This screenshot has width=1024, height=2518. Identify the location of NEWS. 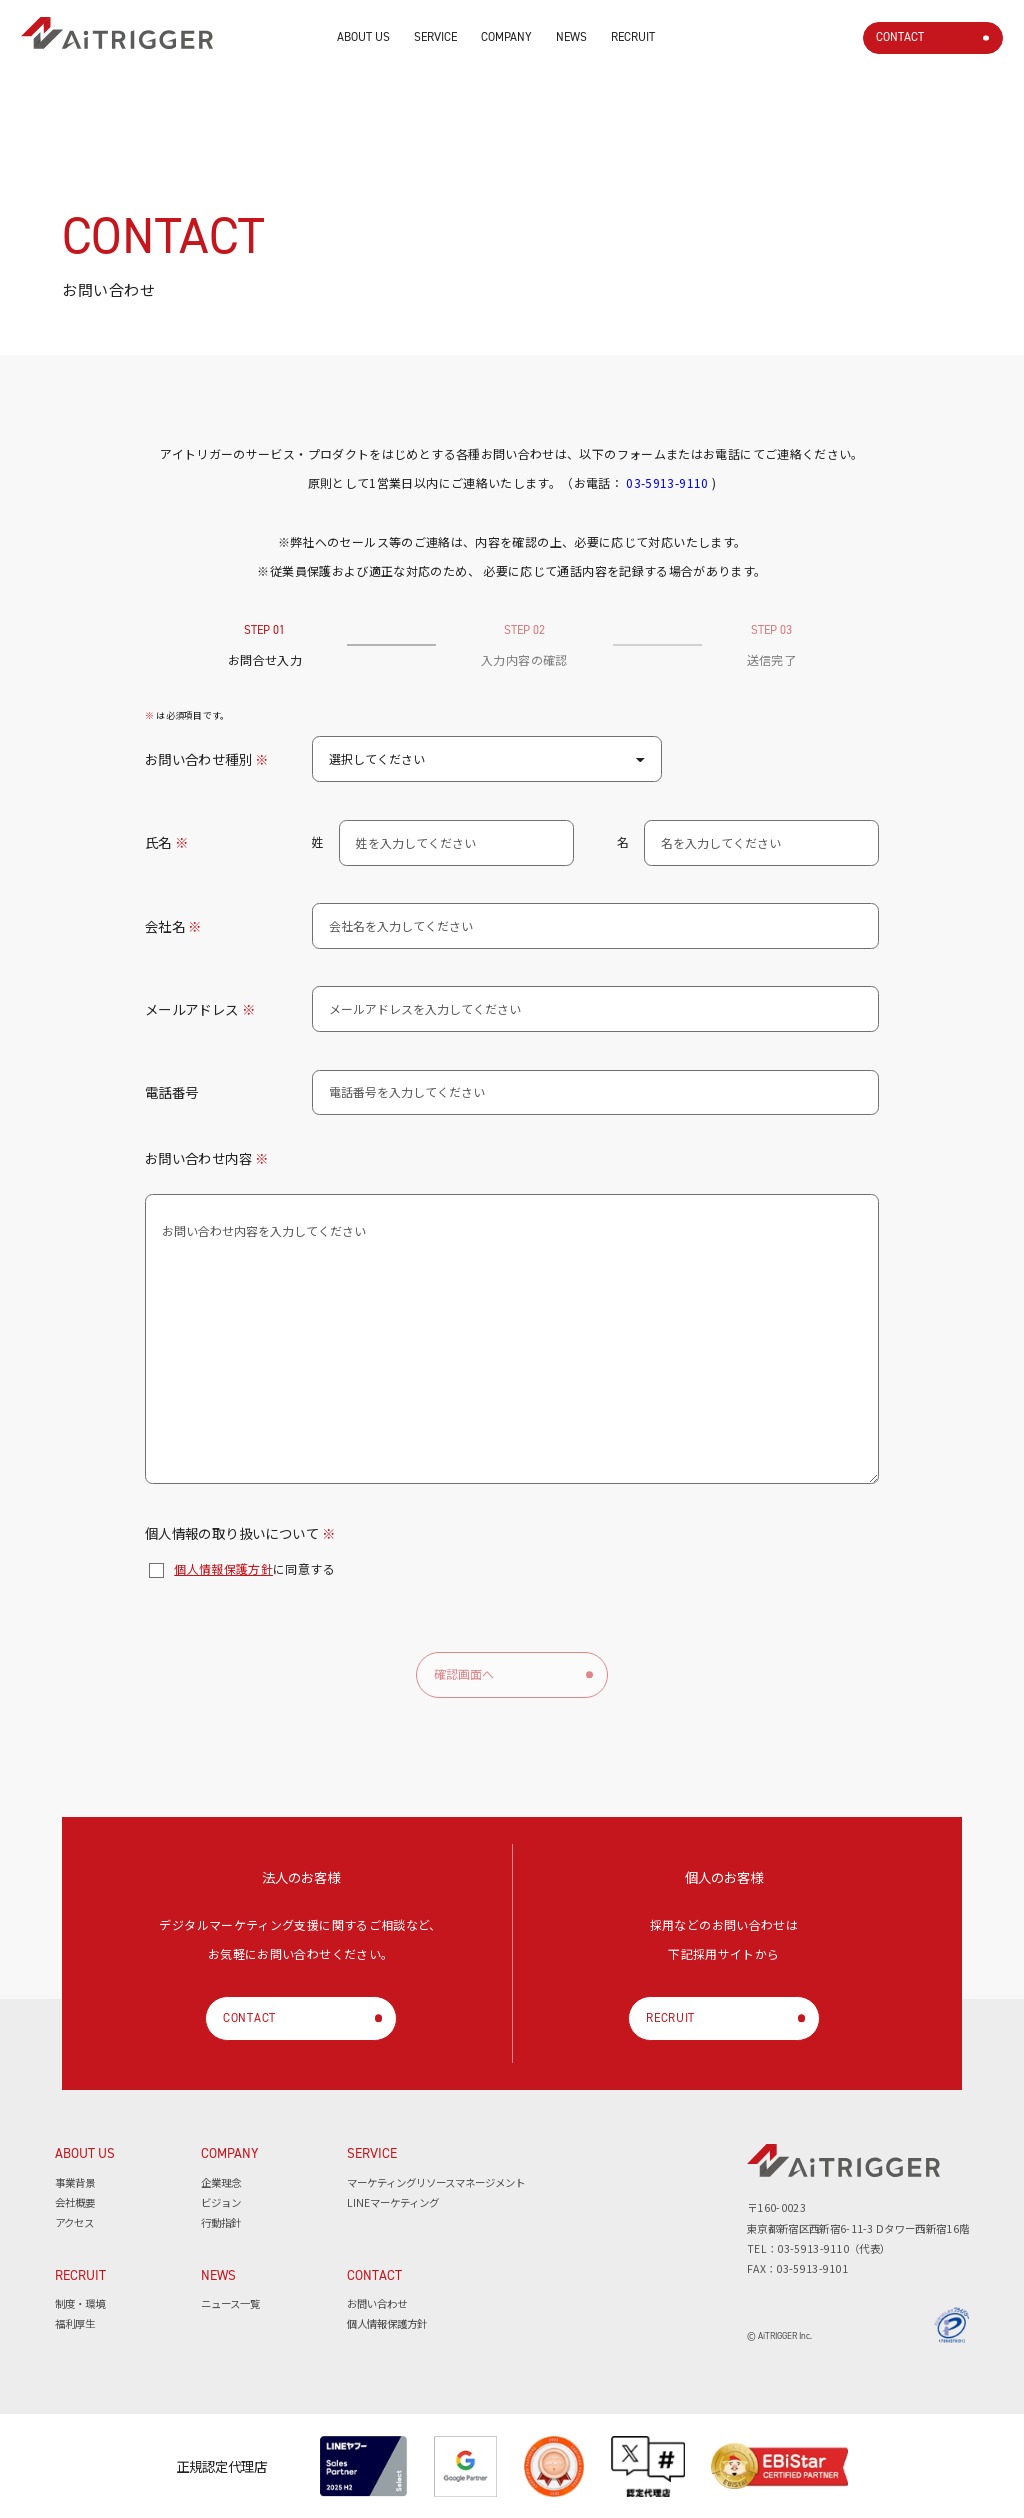
(571, 36).